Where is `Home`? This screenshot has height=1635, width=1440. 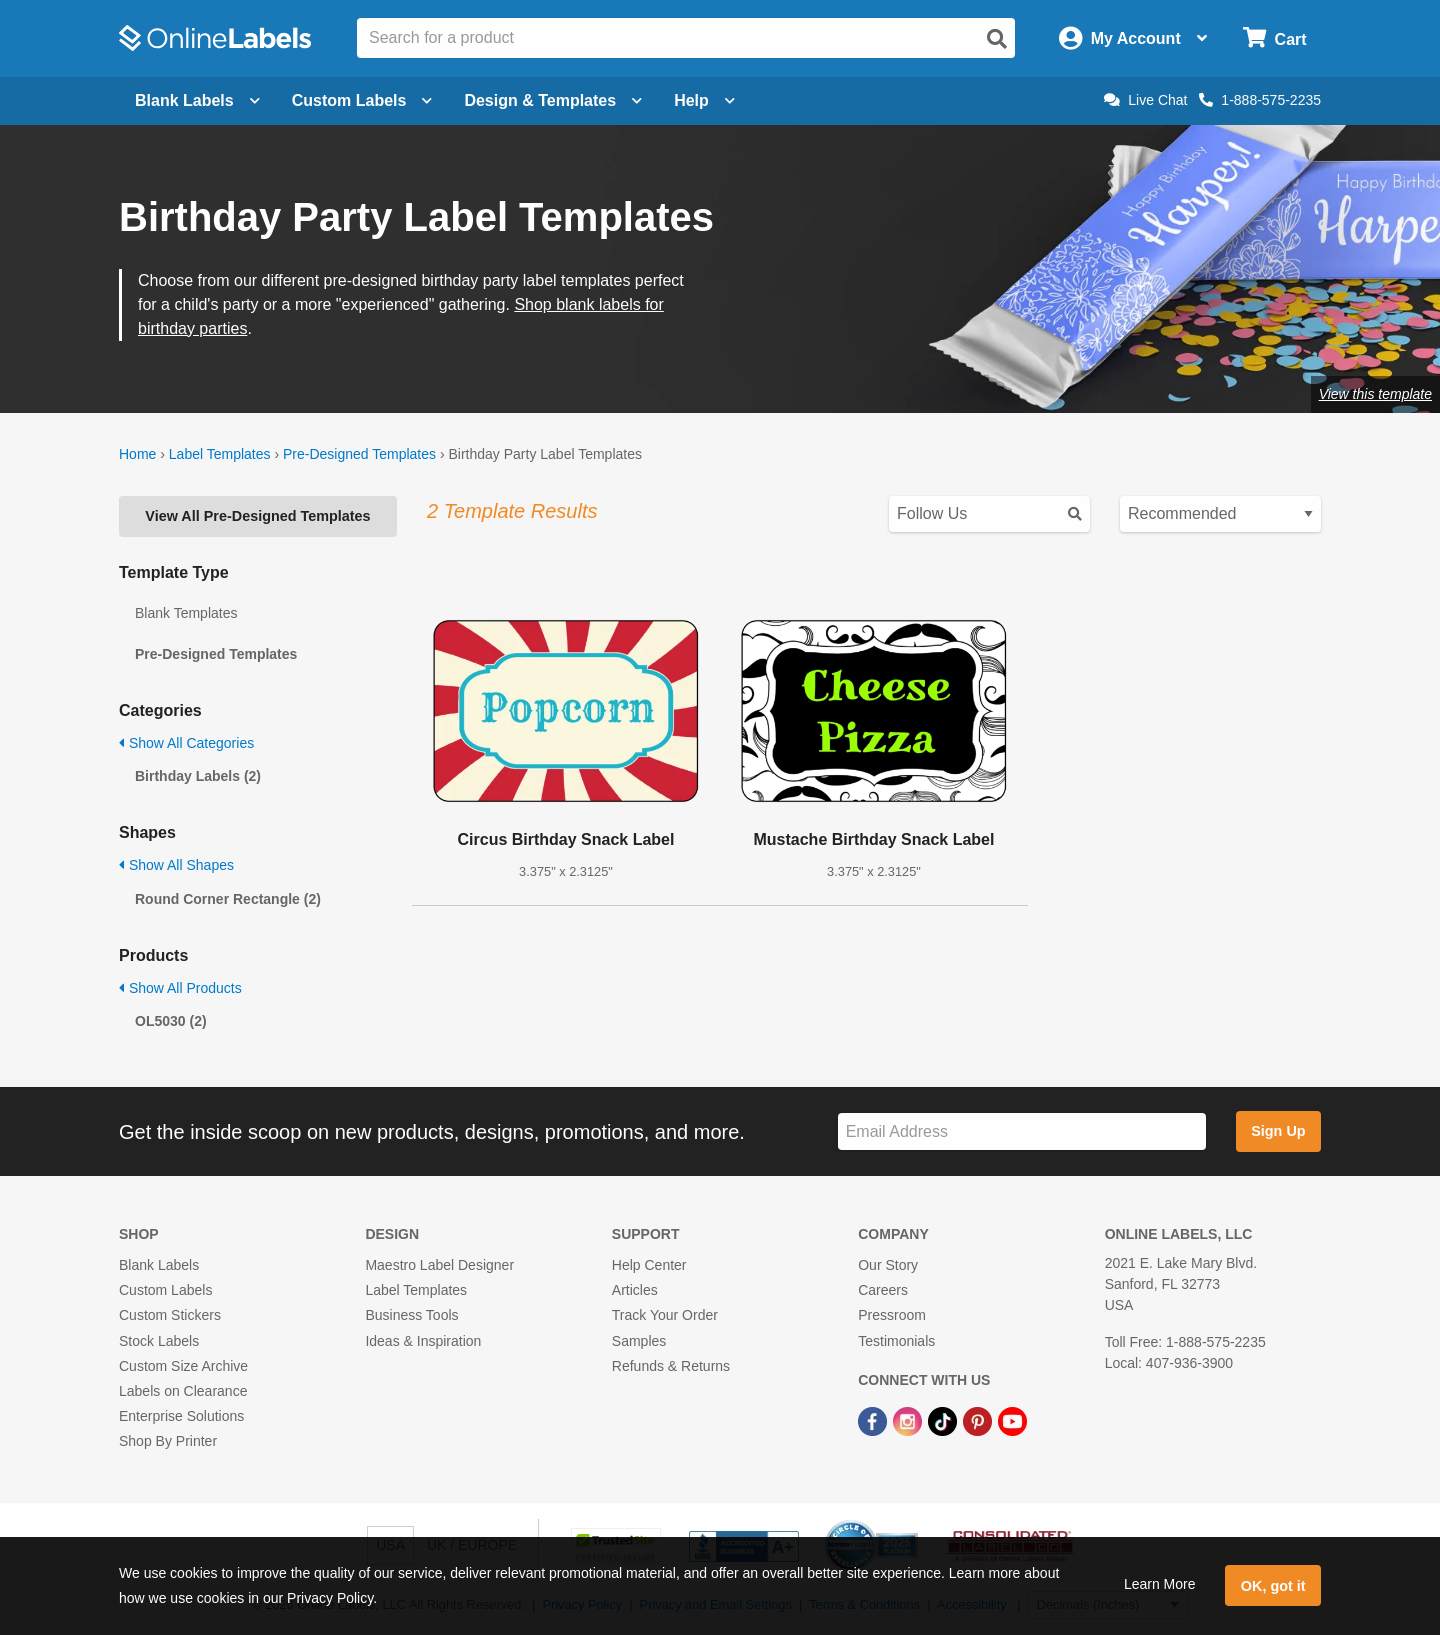 Home is located at coordinates (137, 454).